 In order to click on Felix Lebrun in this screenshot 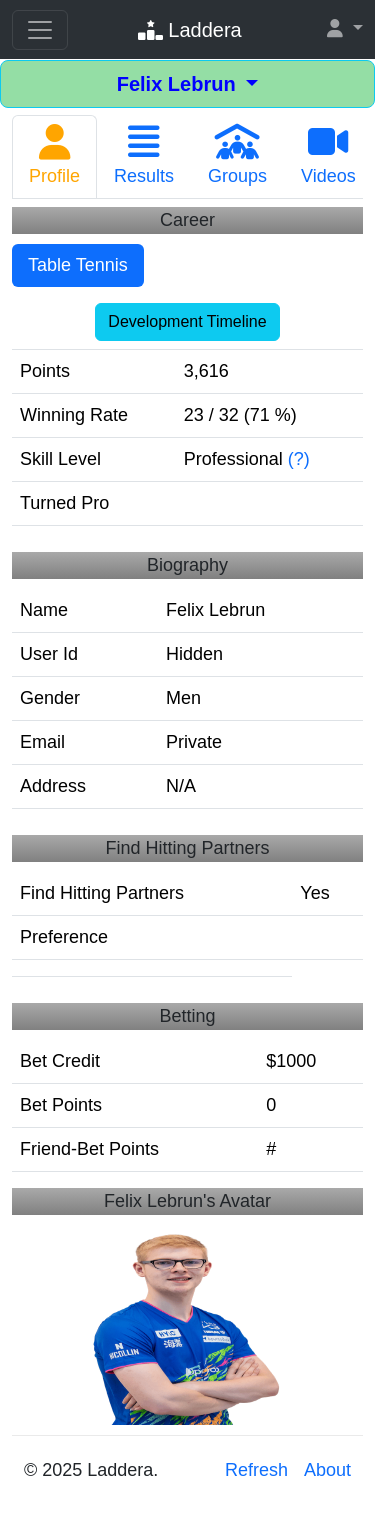, I will do `click(179, 84)`.